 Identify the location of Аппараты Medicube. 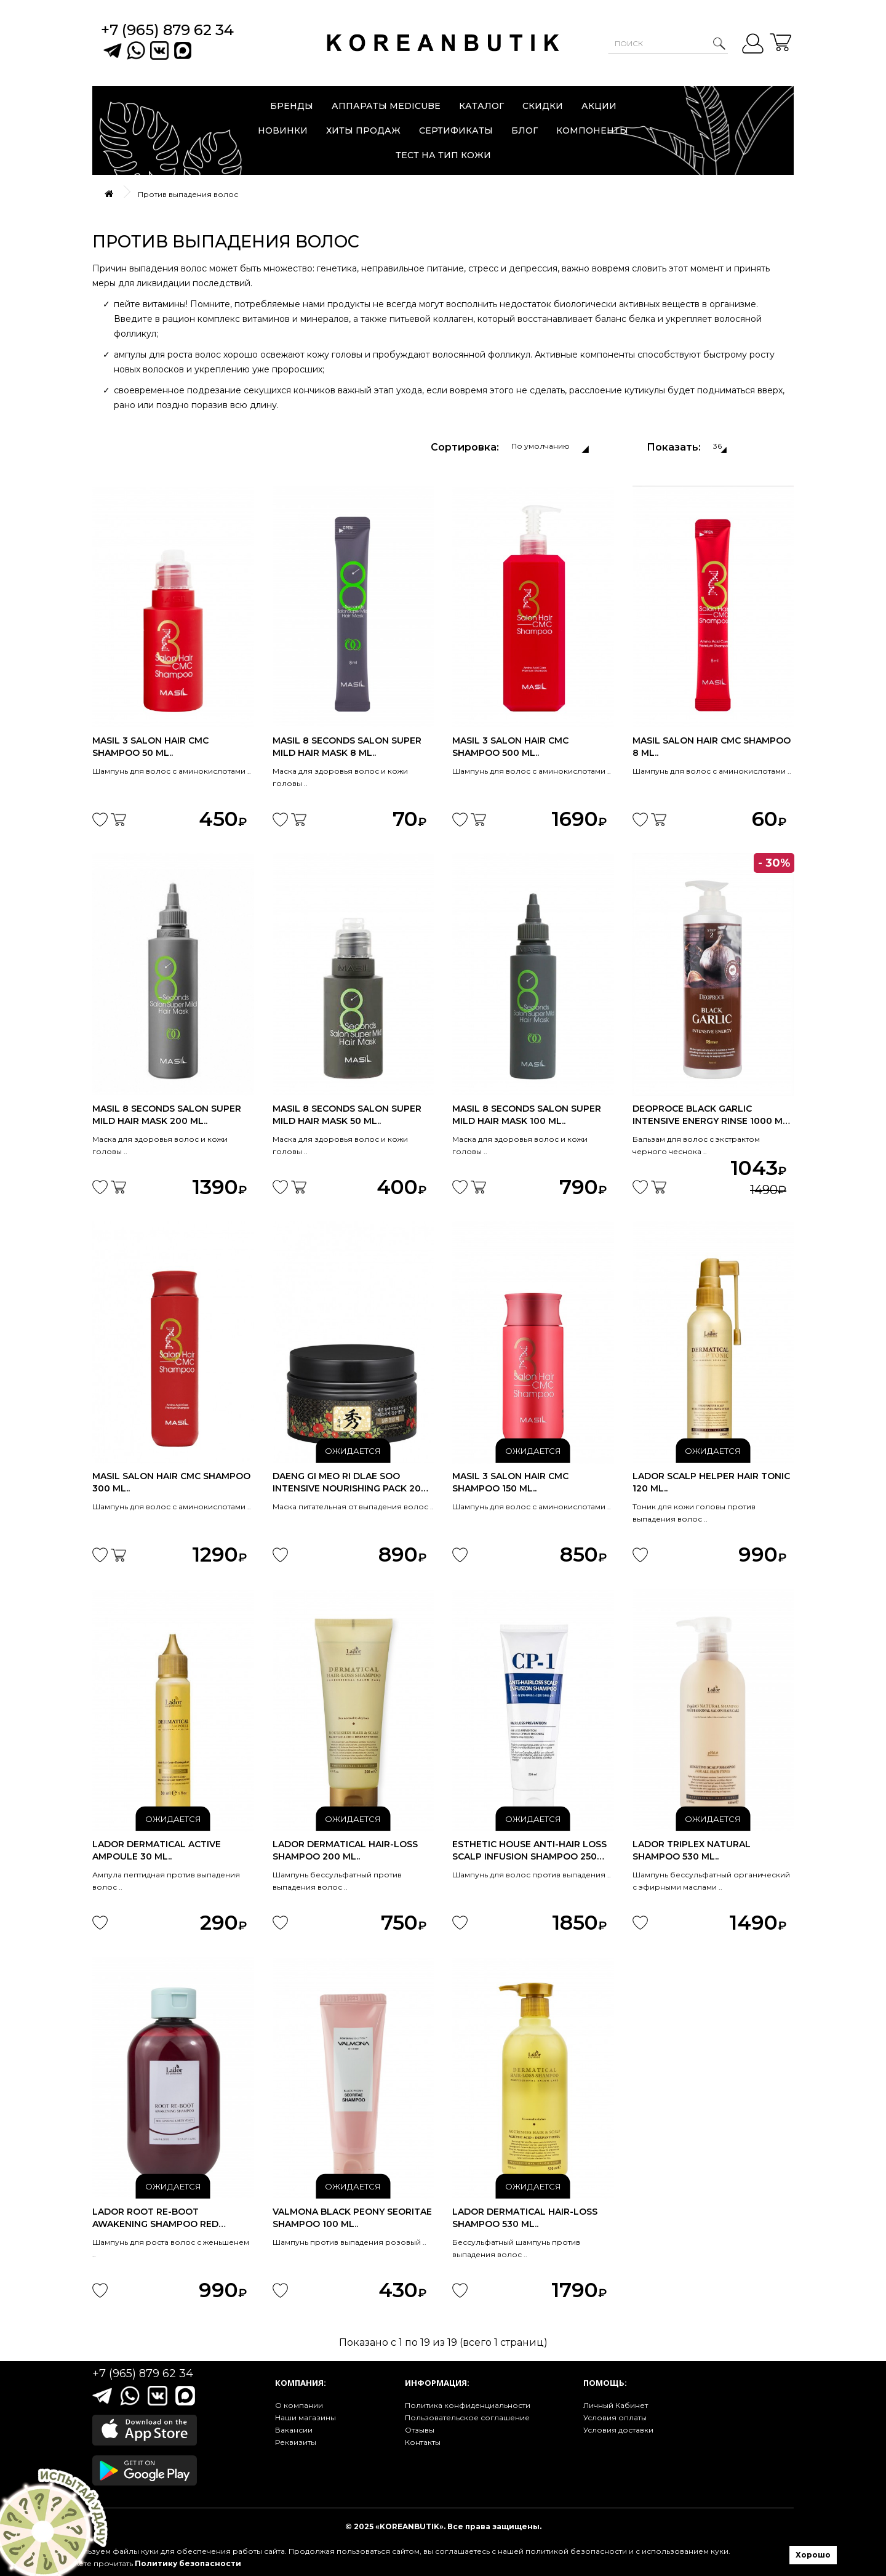
(386, 105).